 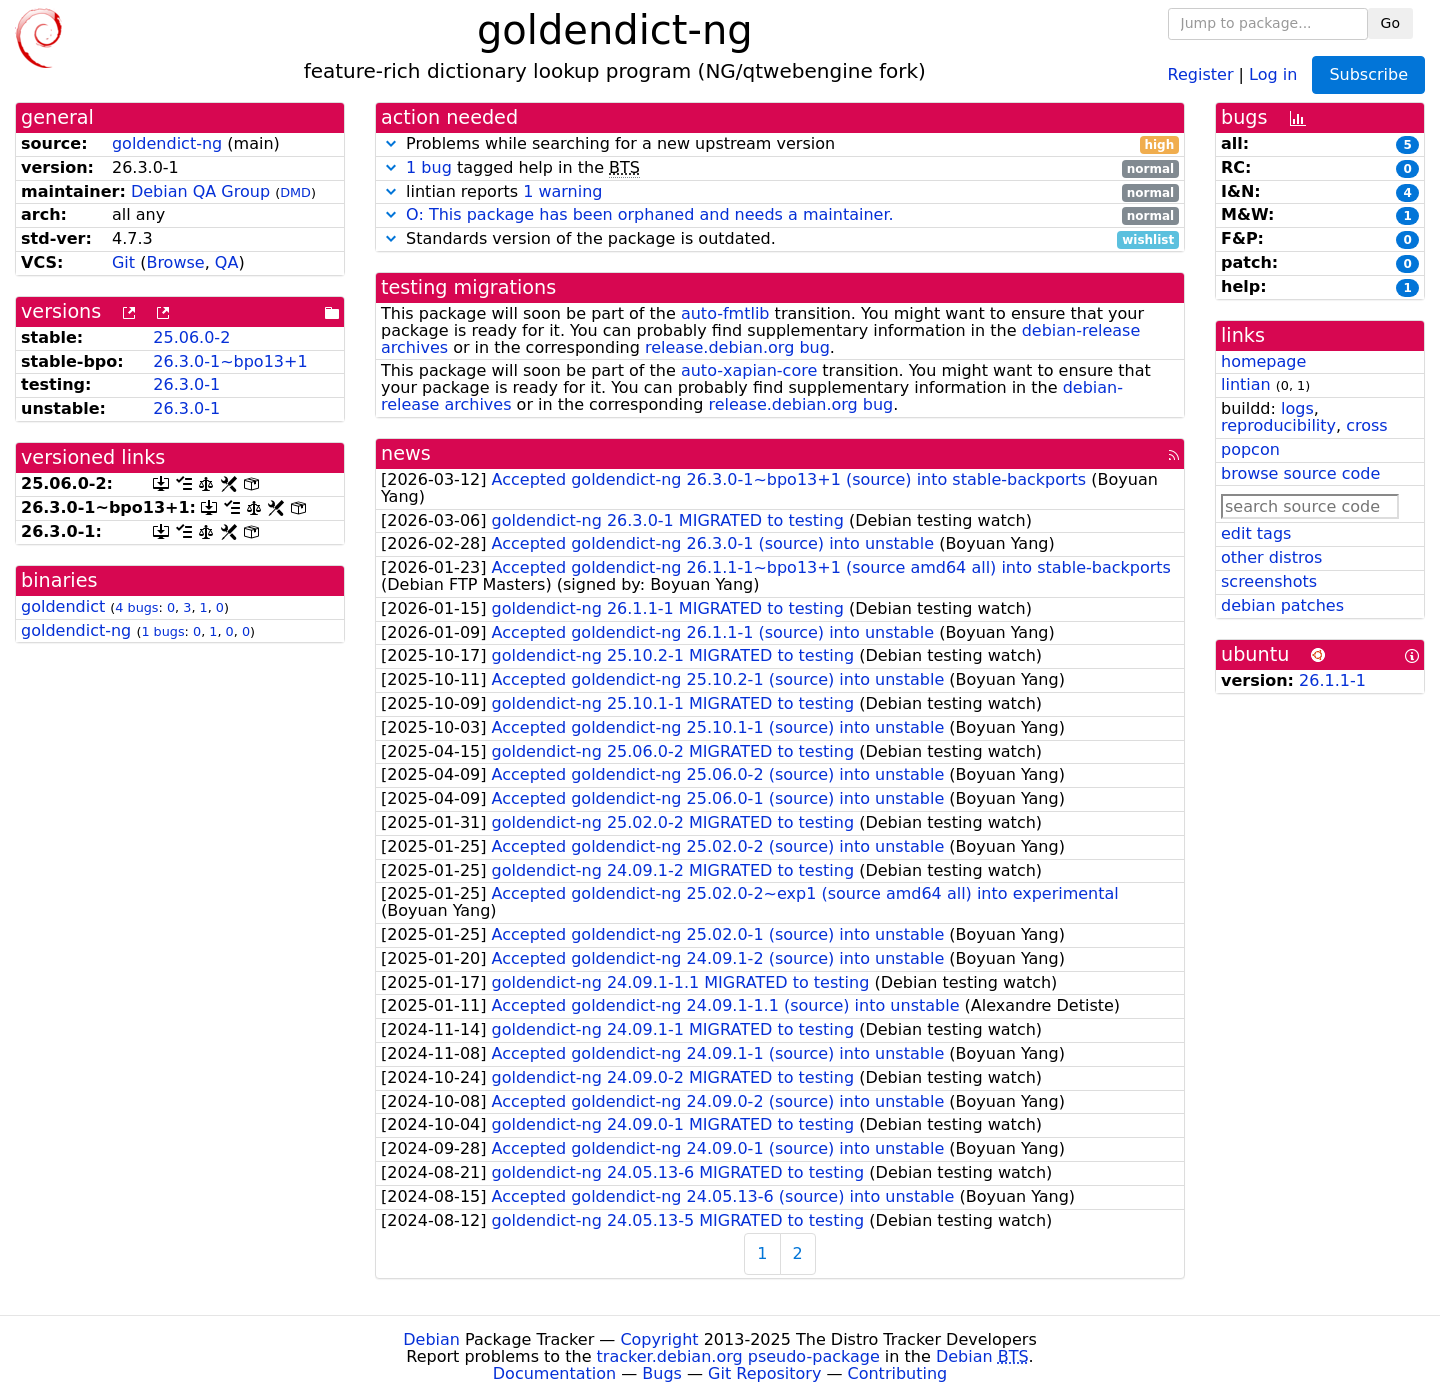 What do you see at coordinates (780, 192) in the screenshot?
I see `lintian reports` at bounding box center [780, 192].